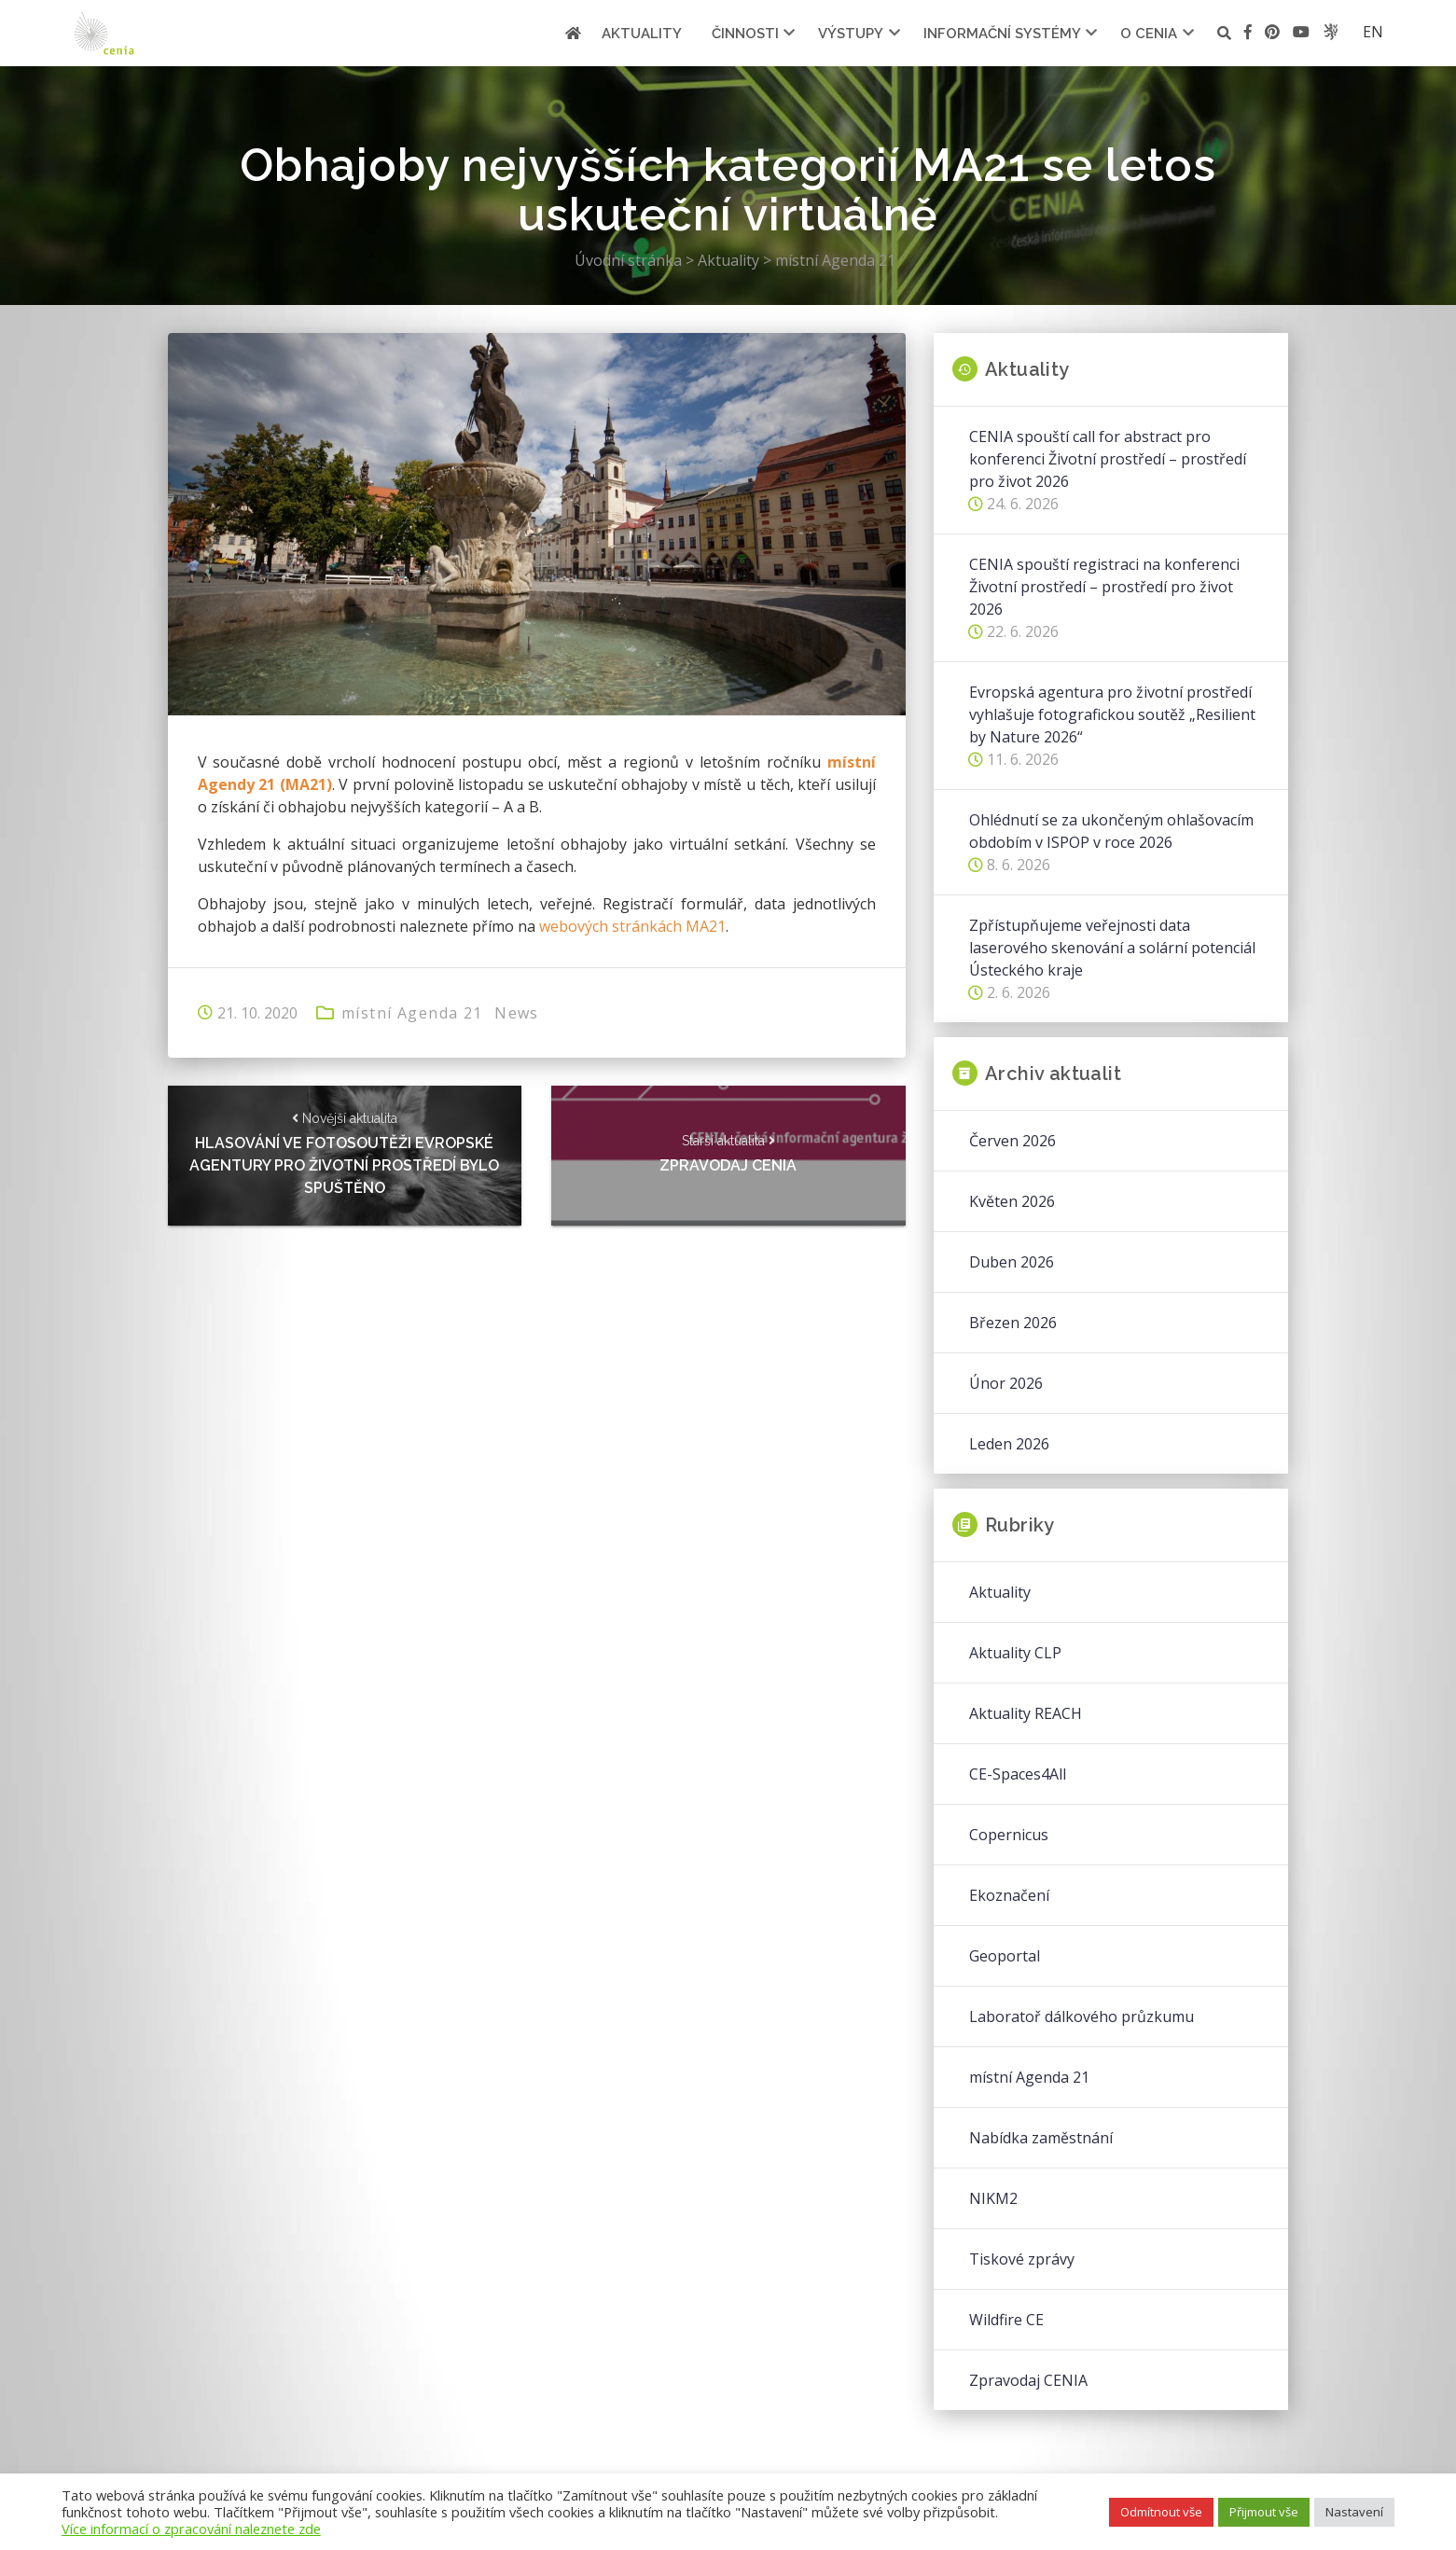 The width and height of the screenshot is (1456, 2550). What do you see at coordinates (1107, 459) in the screenshot?
I see `CENIA spouští call for abstract pro konferenci Životní prostředí – prostředí pro život 2026` at bounding box center [1107, 459].